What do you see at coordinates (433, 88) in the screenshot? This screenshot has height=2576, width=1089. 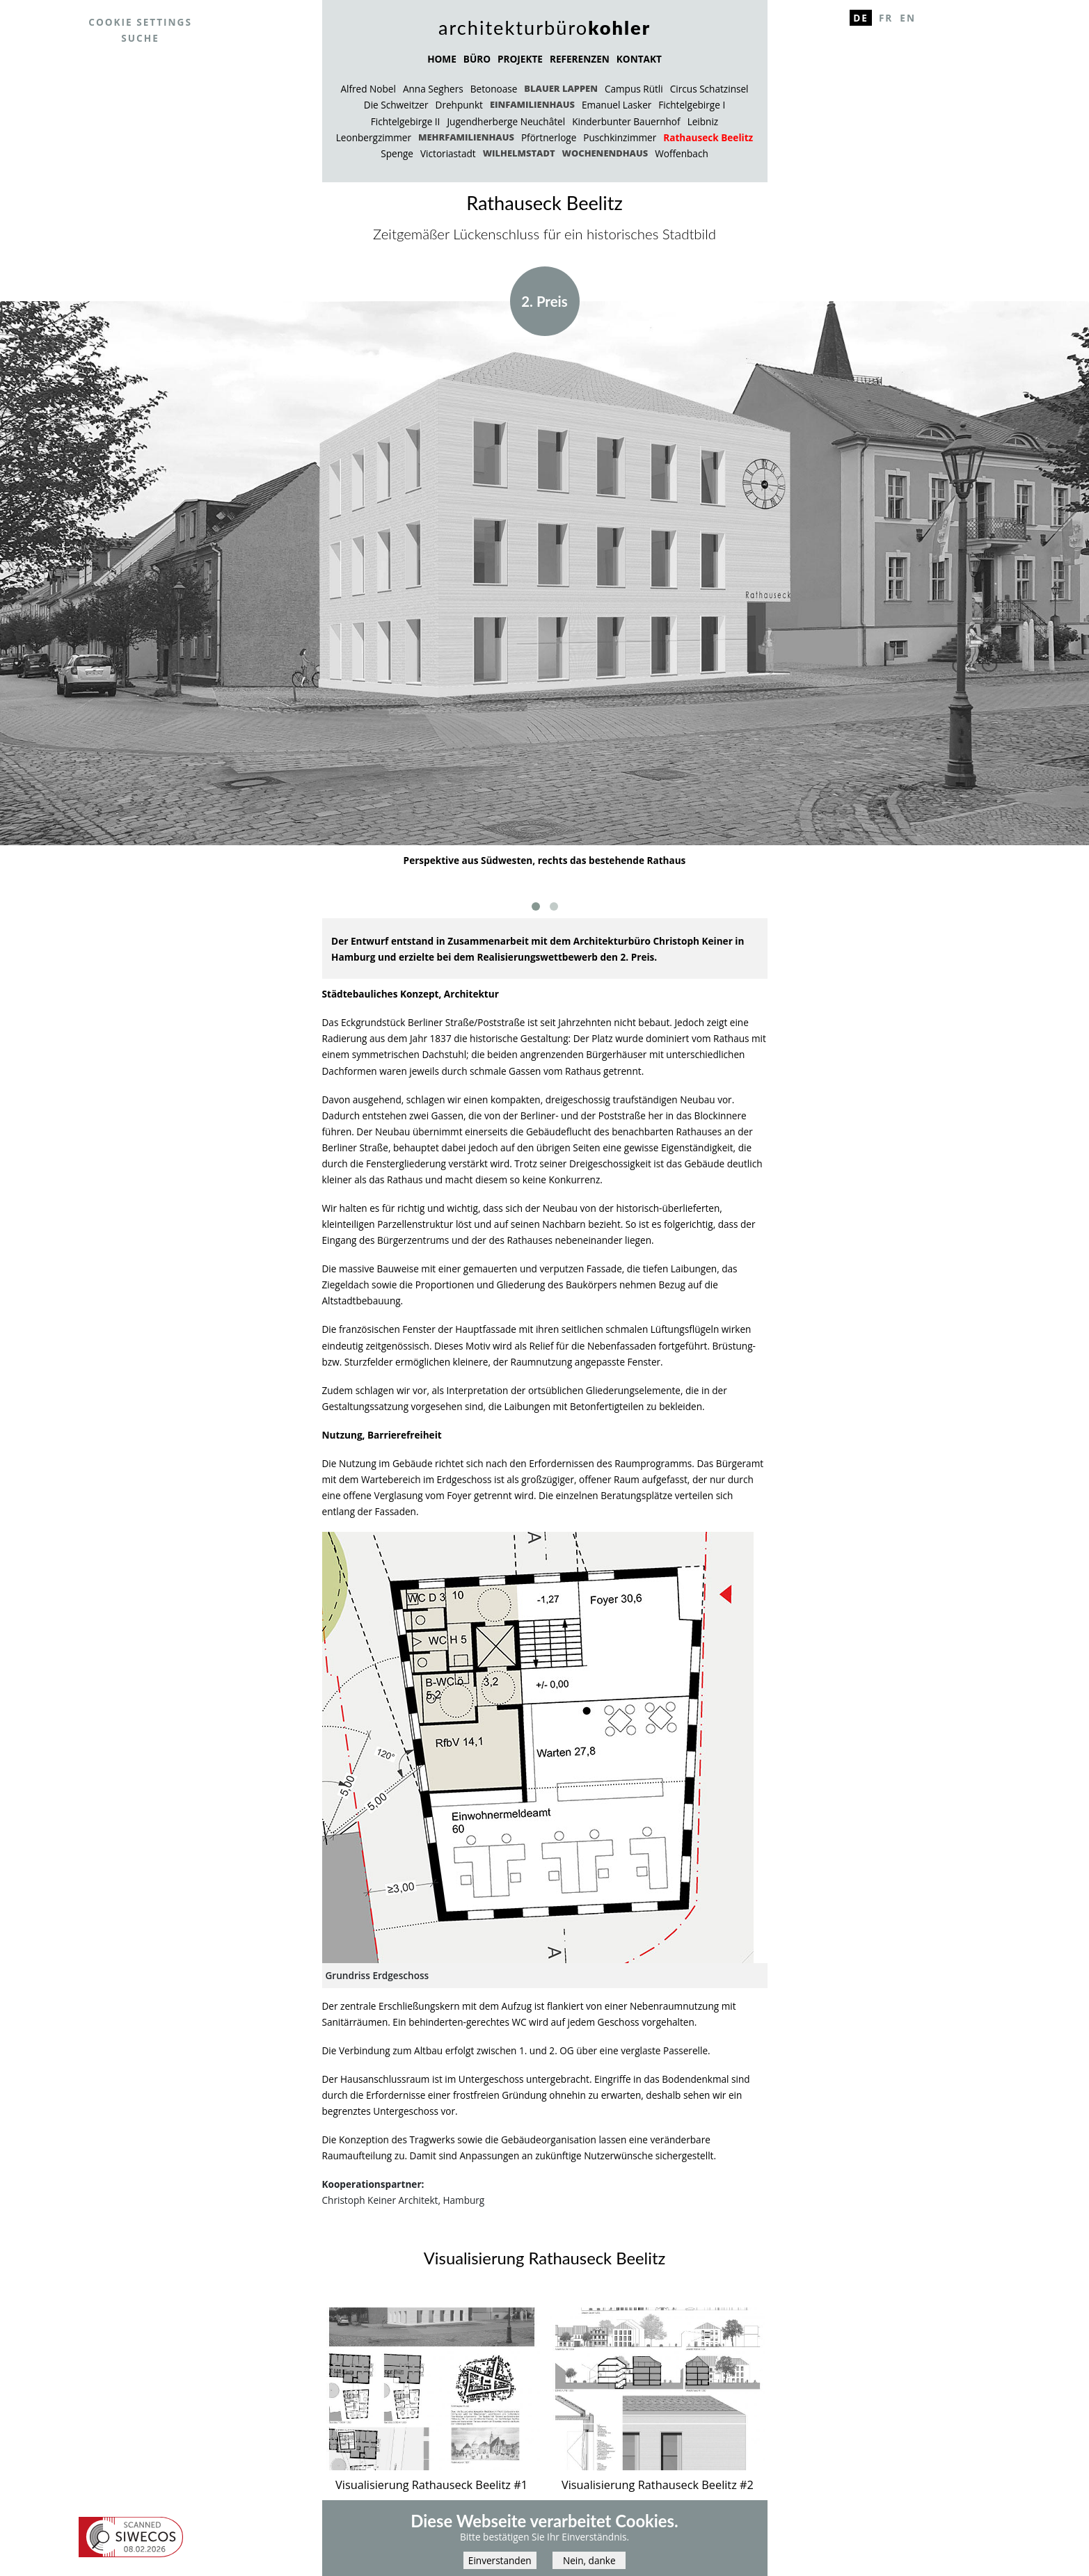 I see `Anna Seghers` at bounding box center [433, 88].